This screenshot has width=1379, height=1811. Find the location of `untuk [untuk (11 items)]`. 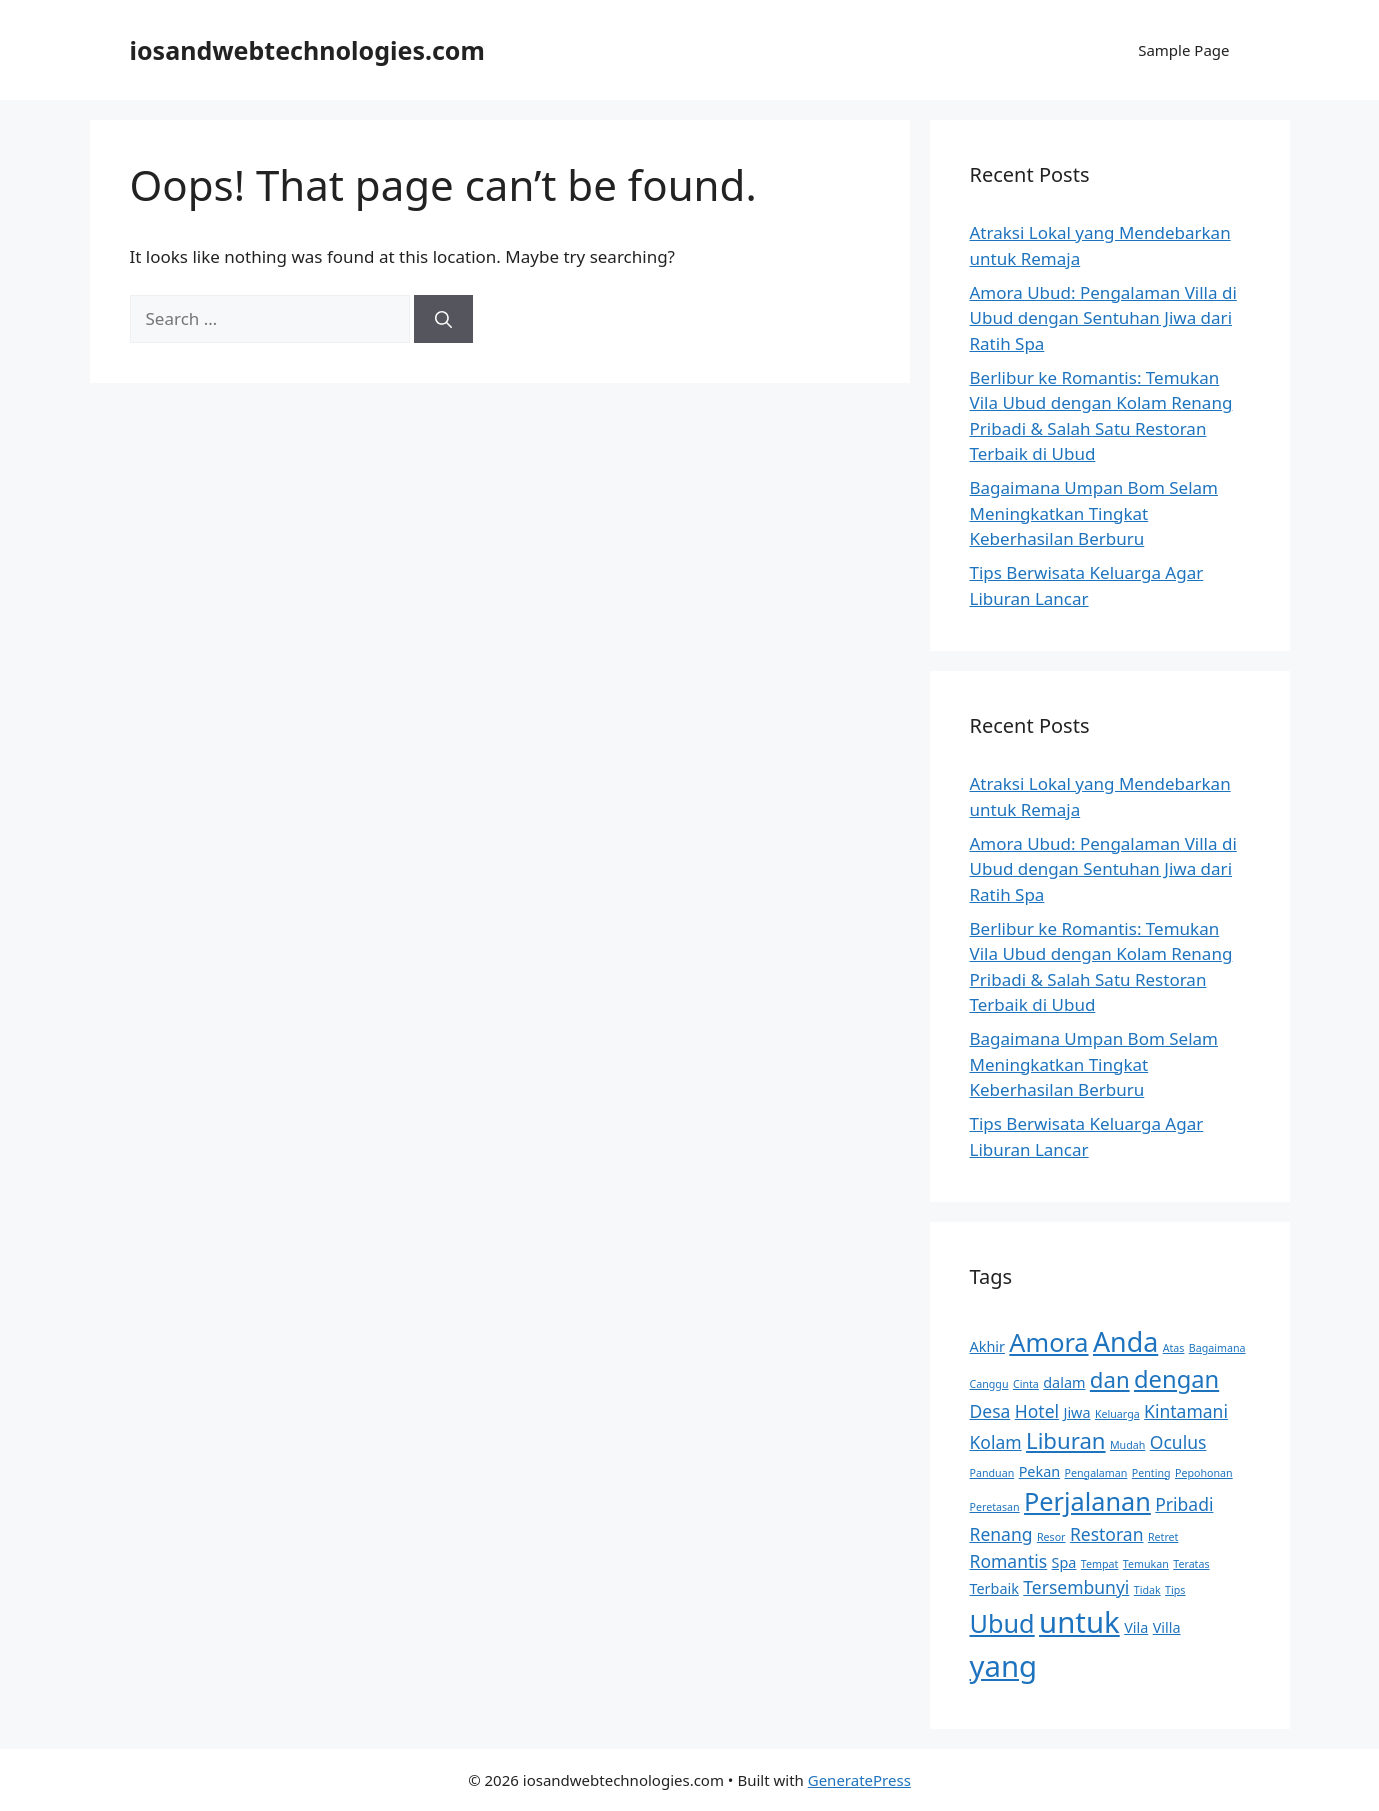

untuk [untuk (11 items)] is located at coordinates (1079, 1622).